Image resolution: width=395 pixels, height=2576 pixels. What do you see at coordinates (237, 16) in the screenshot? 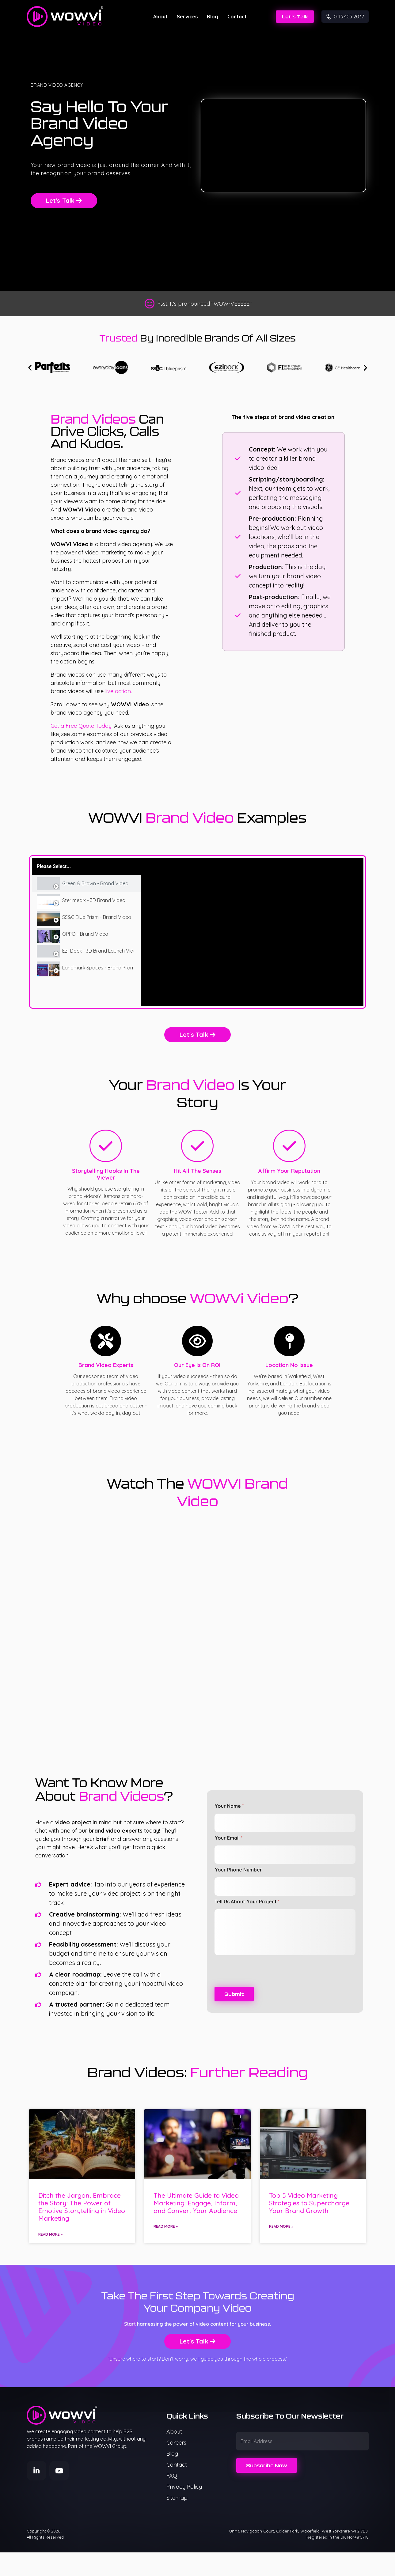
I see `Contact` at bounding box center [237, 16].